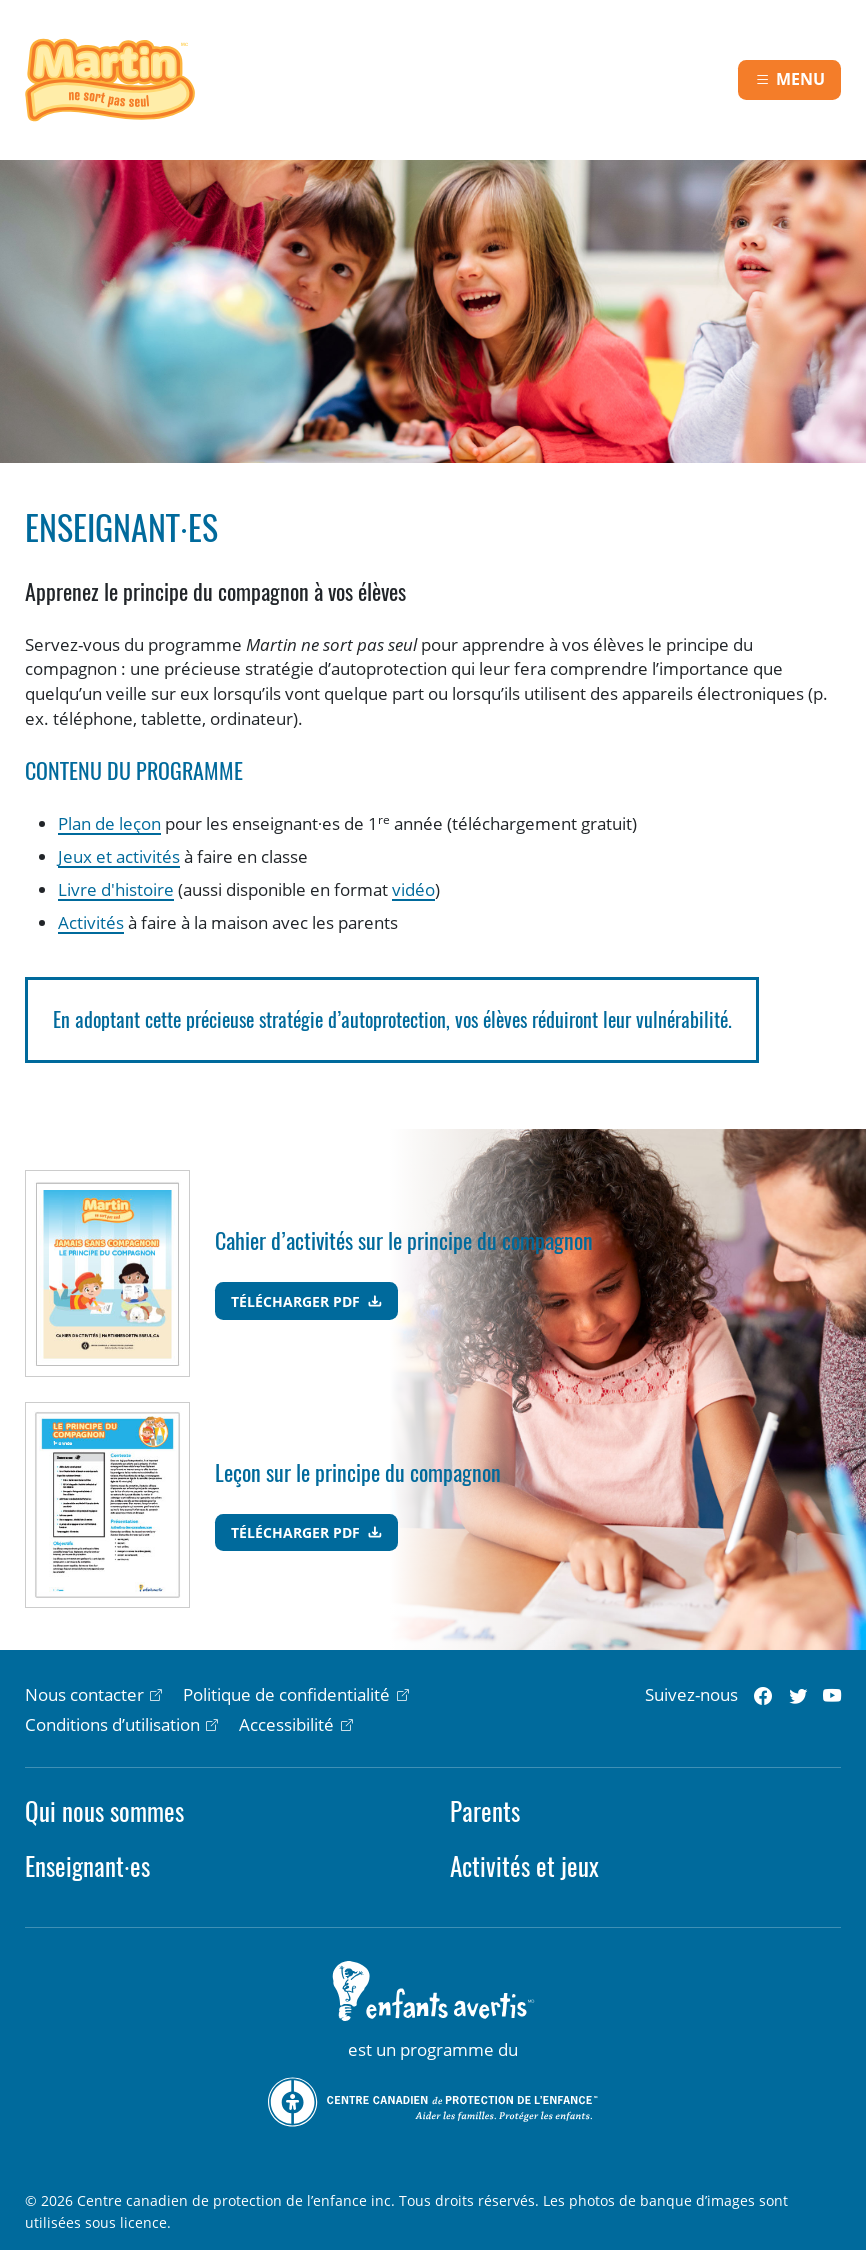 The image size is (866, 2250). Describe the element at coordinates (112, 1724) in the screenshot. I see `Conditions d’utilisation` at that location.